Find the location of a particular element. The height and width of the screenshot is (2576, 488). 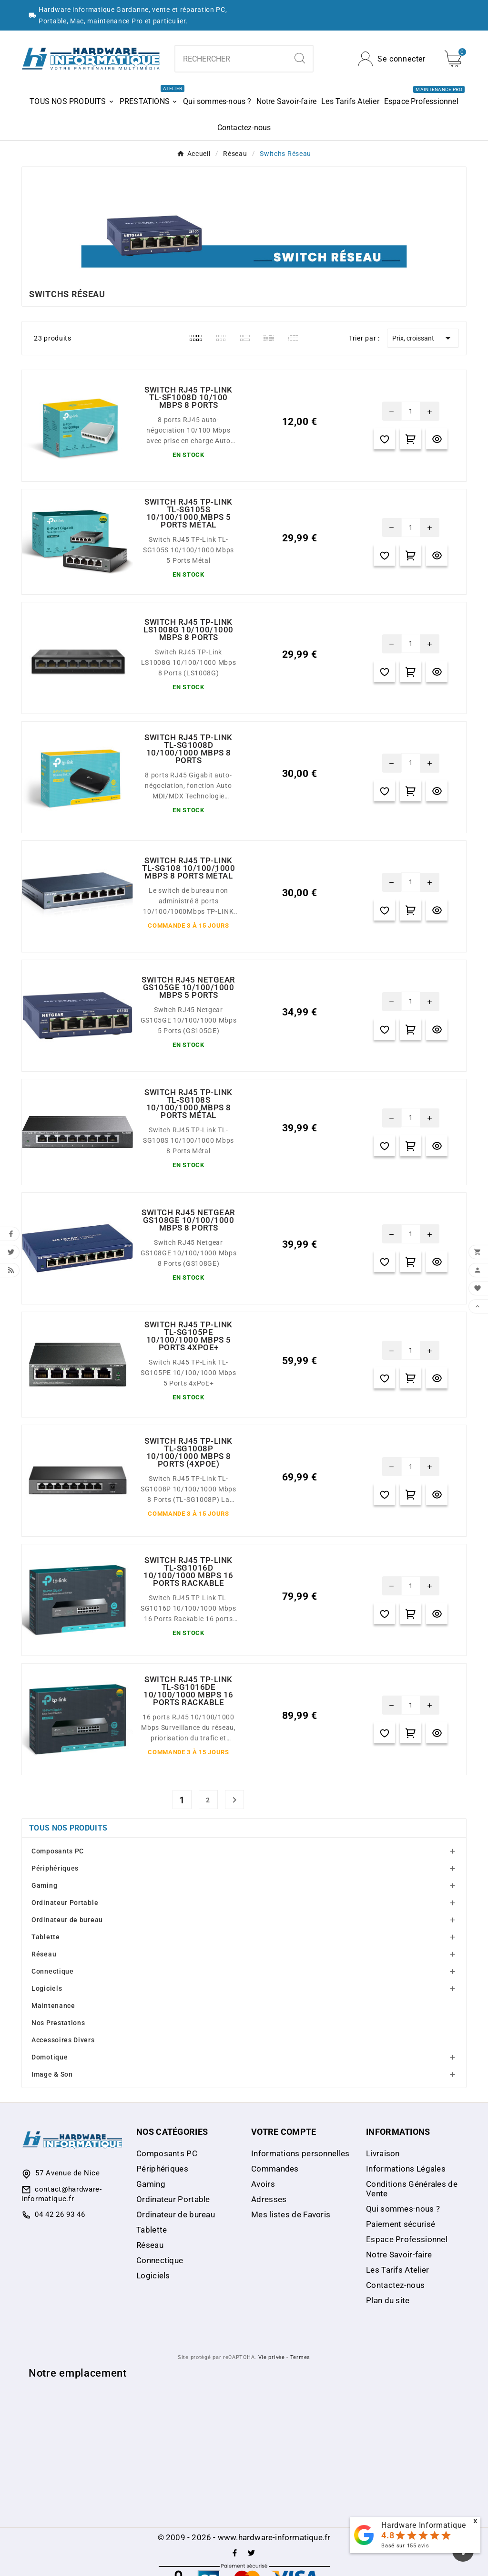

Commandes is located at coordinates (275, 2168).